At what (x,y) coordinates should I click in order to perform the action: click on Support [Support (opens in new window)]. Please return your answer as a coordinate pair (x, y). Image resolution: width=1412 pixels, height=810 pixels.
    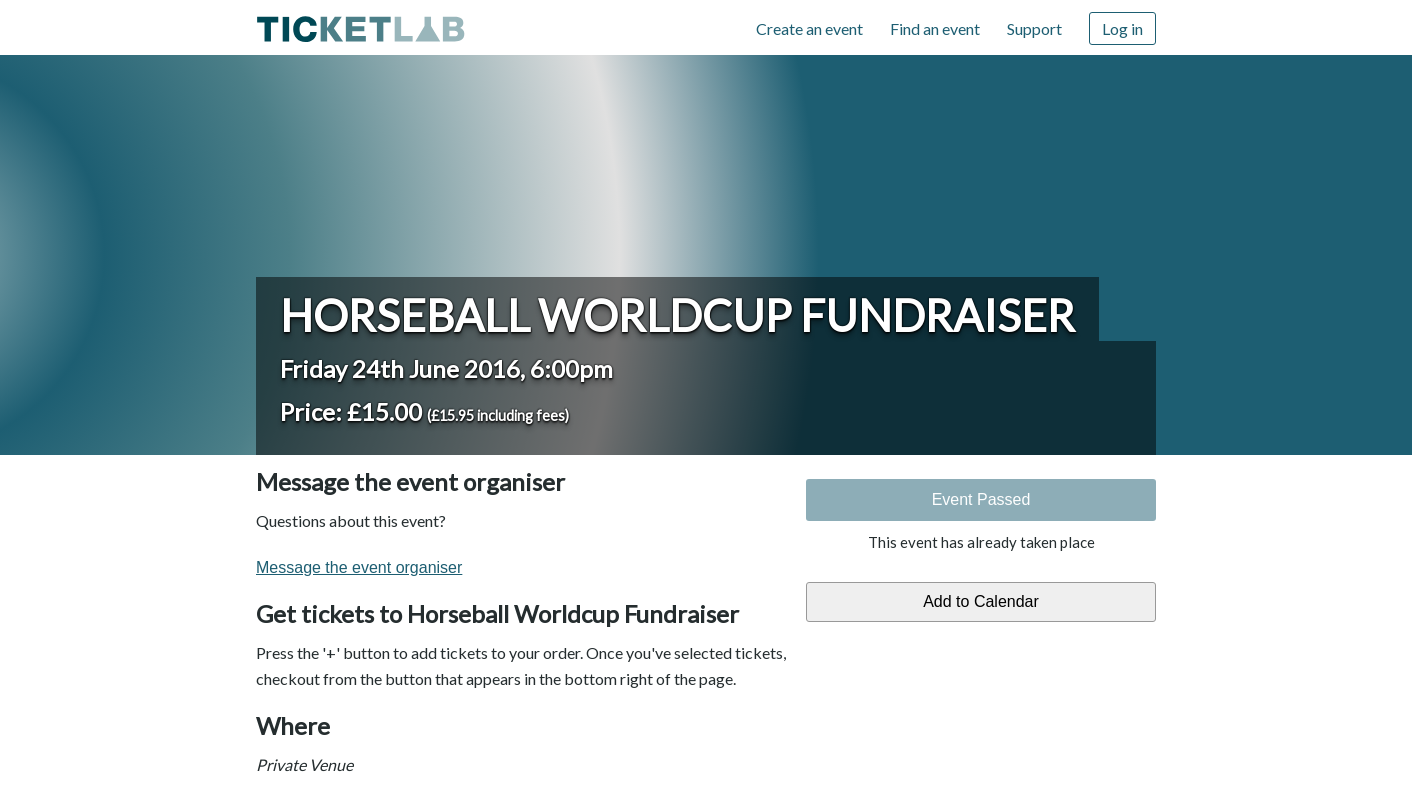
    Looking at the image, I should click on (1034, 28).